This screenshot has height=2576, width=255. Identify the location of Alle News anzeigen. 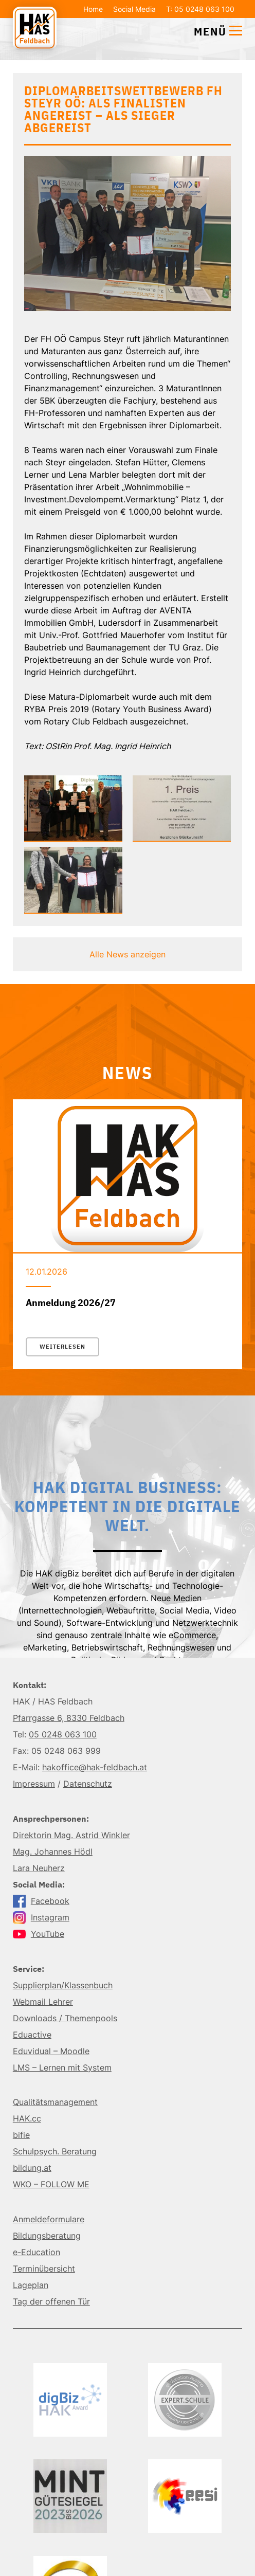
(127, 954).